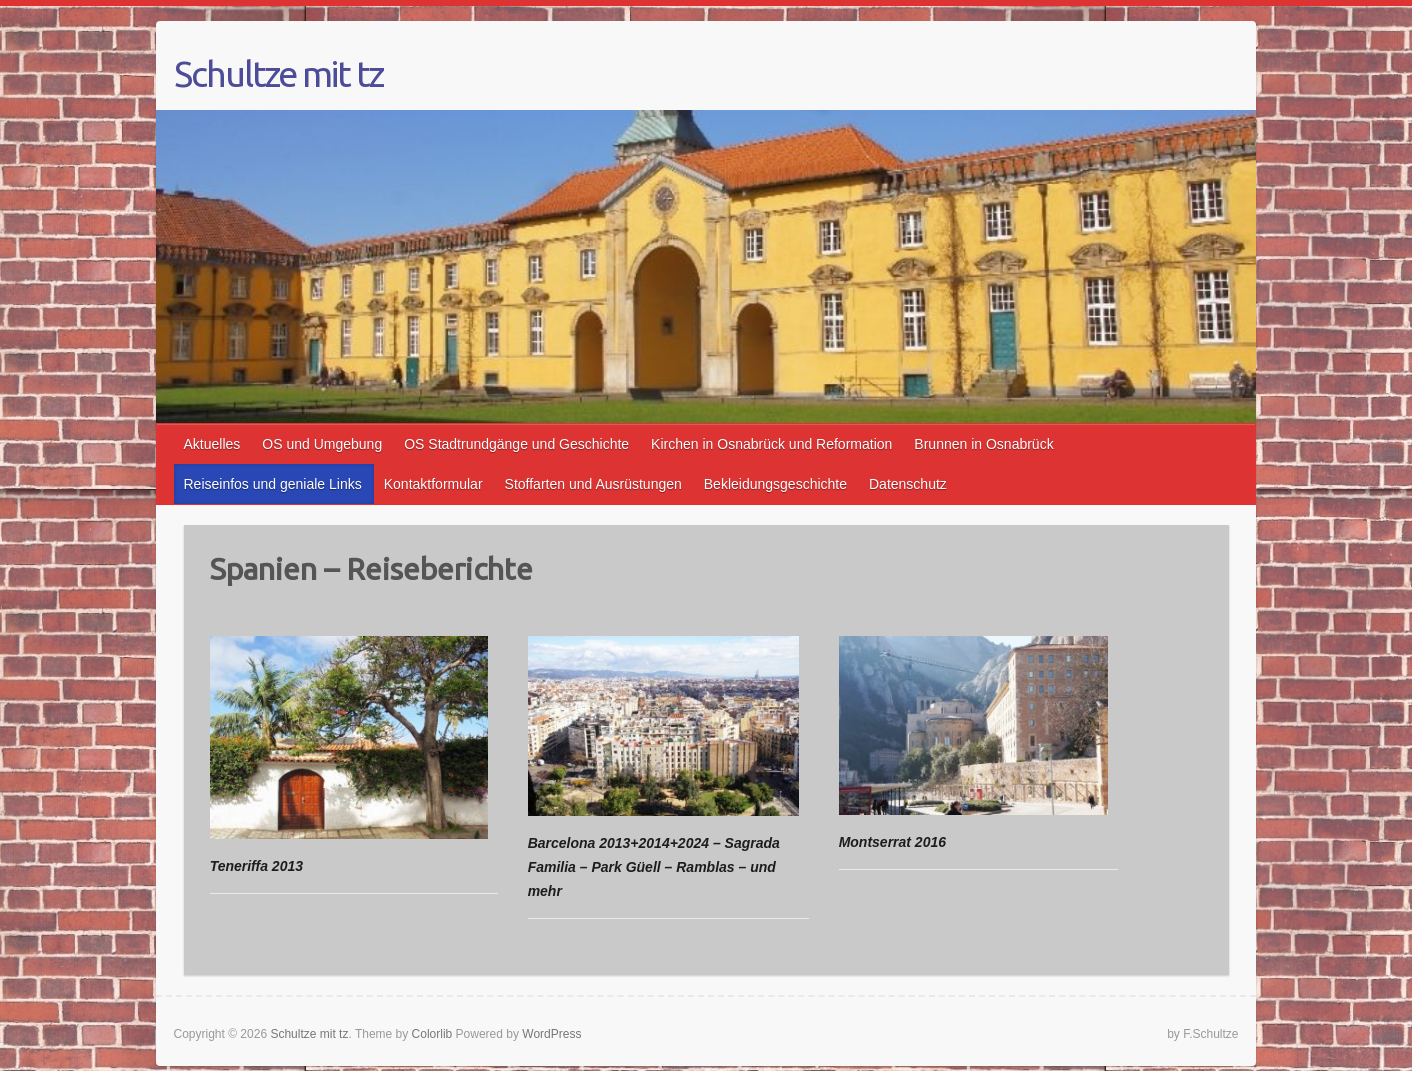  I want to click on Bekleidungsgeschichte, so click(775, 484).